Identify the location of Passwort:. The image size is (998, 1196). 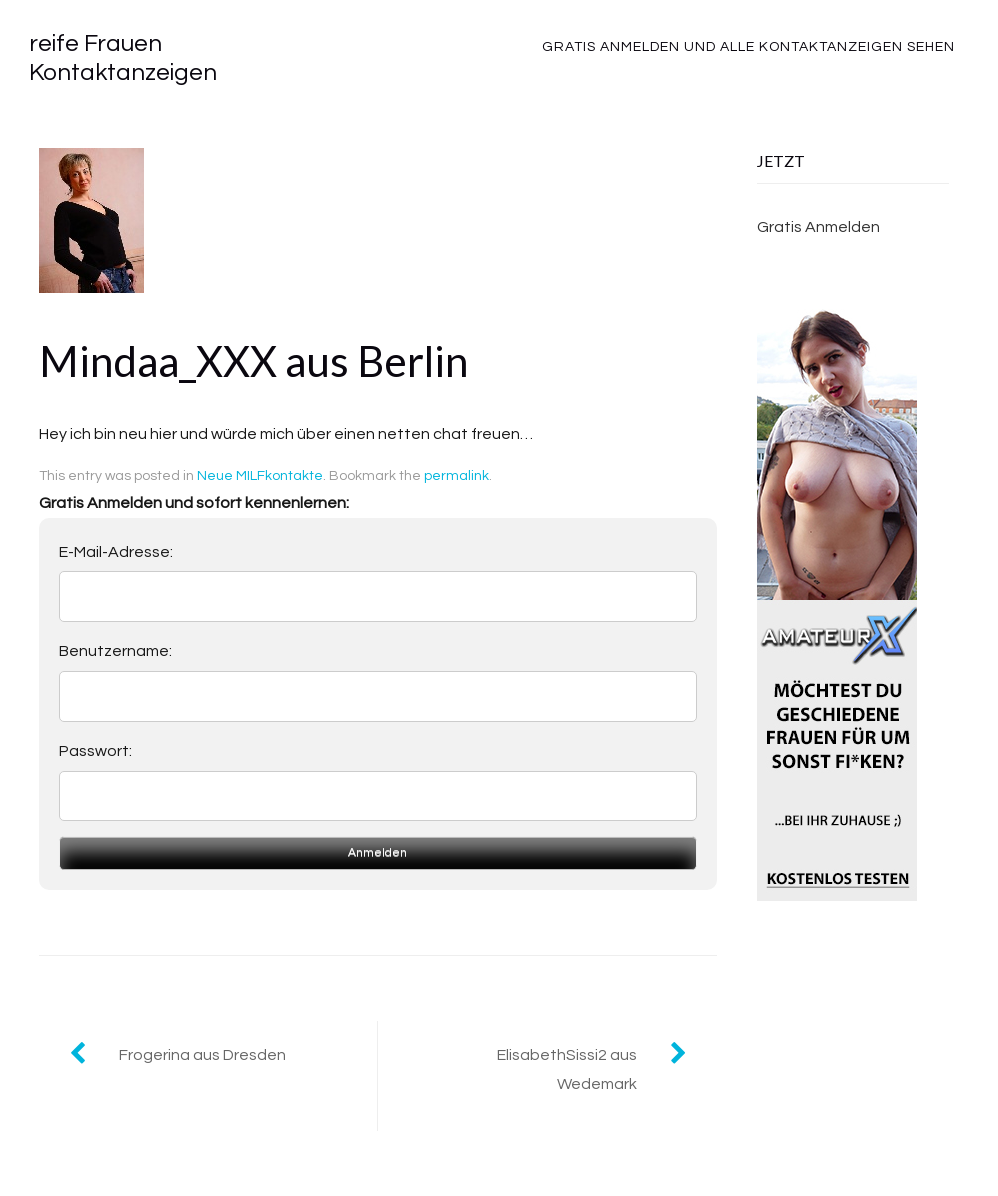
(95, 751).